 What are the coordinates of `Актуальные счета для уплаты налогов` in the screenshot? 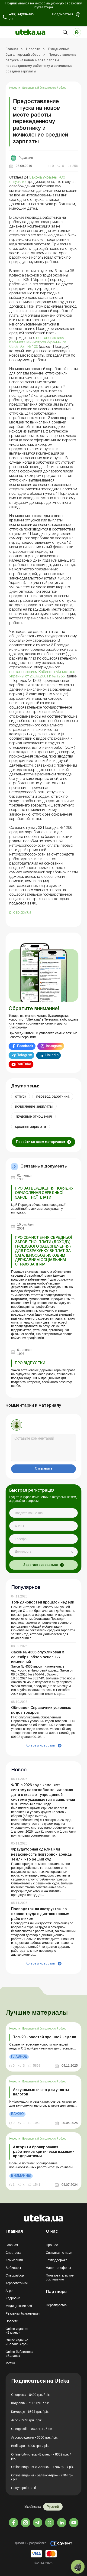 It's located at (41, 2092).